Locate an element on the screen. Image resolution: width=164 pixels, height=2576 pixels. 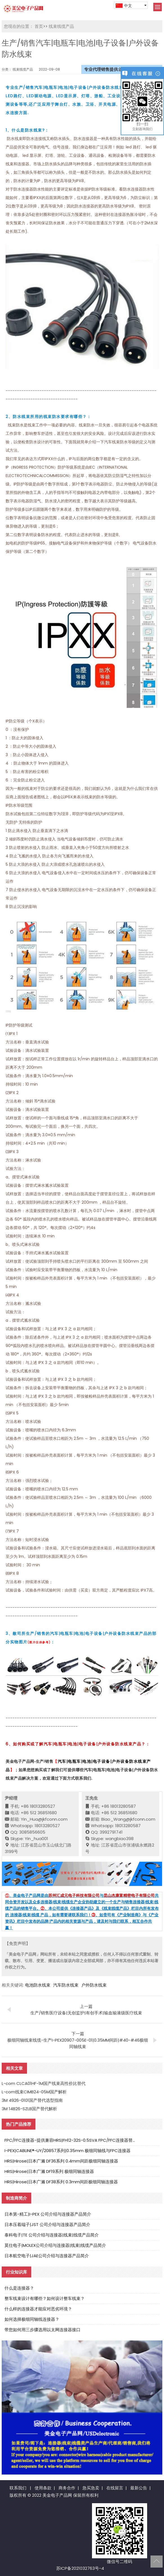
3M 4926-0101国产替代选型指南 is located at coordinates (32, 2100).